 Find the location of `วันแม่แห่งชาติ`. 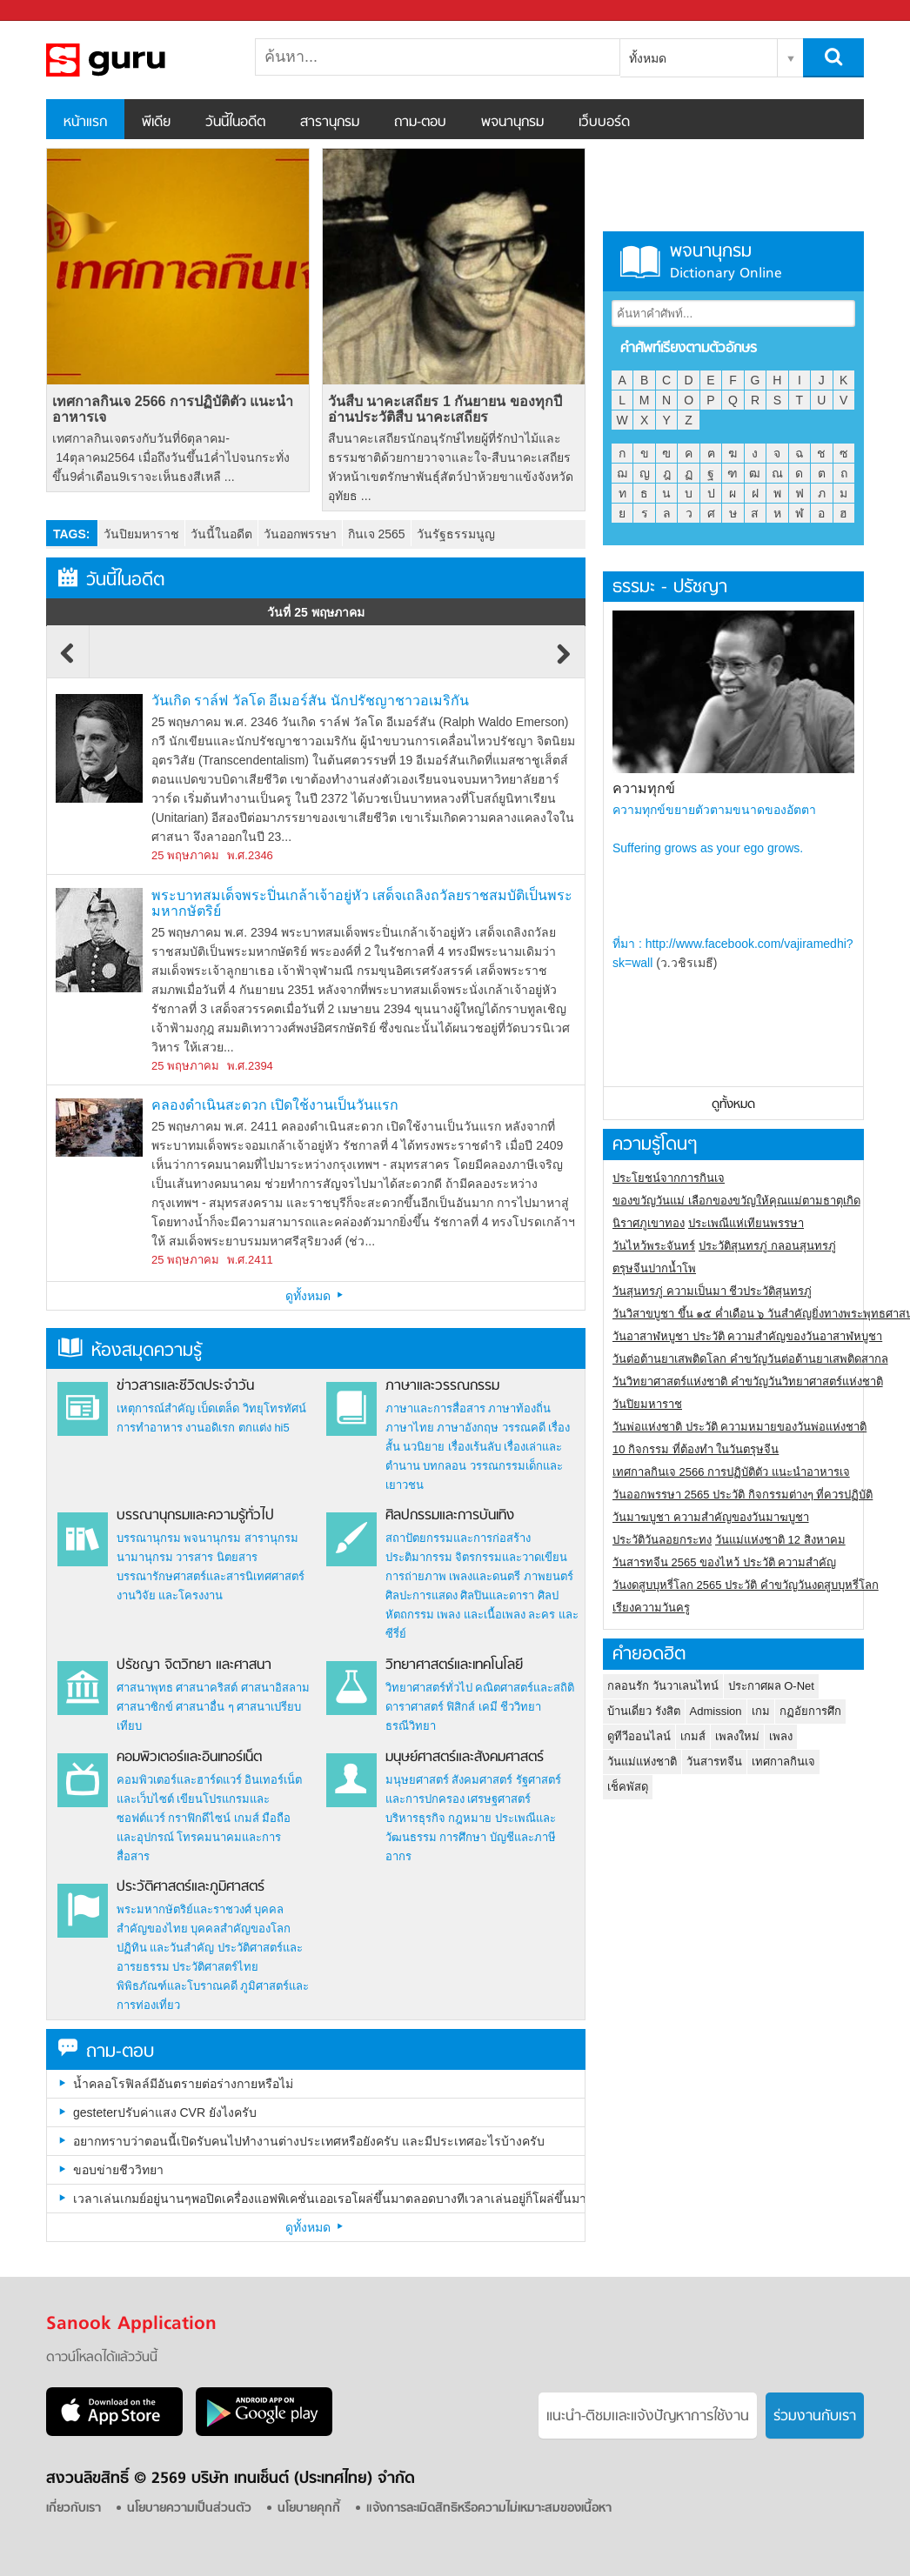

วันแม่แห่งชาติ is located at coordinates (642, 1761).